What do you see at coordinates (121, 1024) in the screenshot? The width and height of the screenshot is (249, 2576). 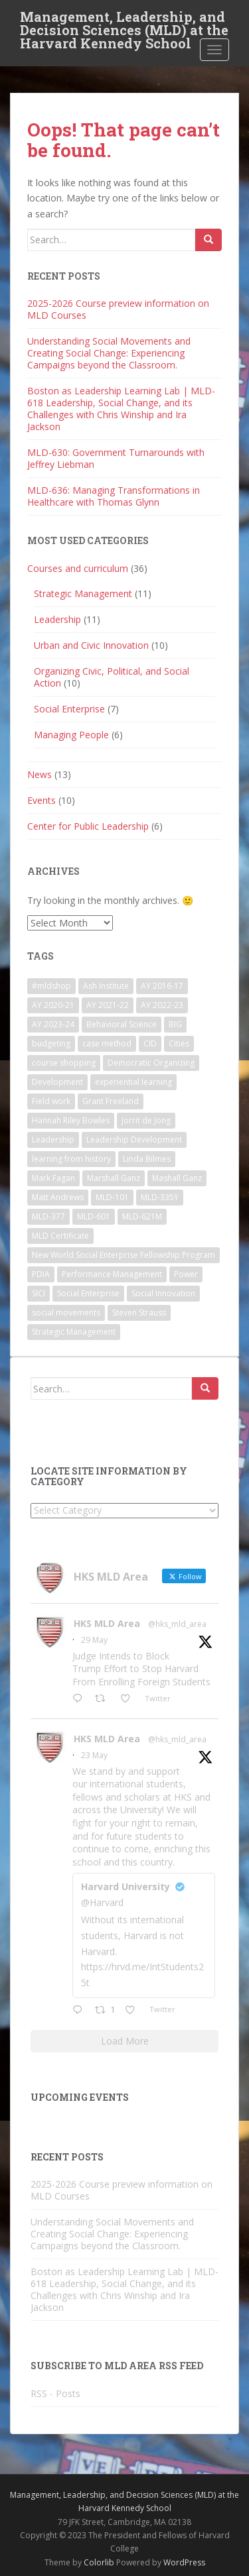 I see `Behavioral Science [Behavioral Science (2 items)]` at bounding box center [121, 1024].